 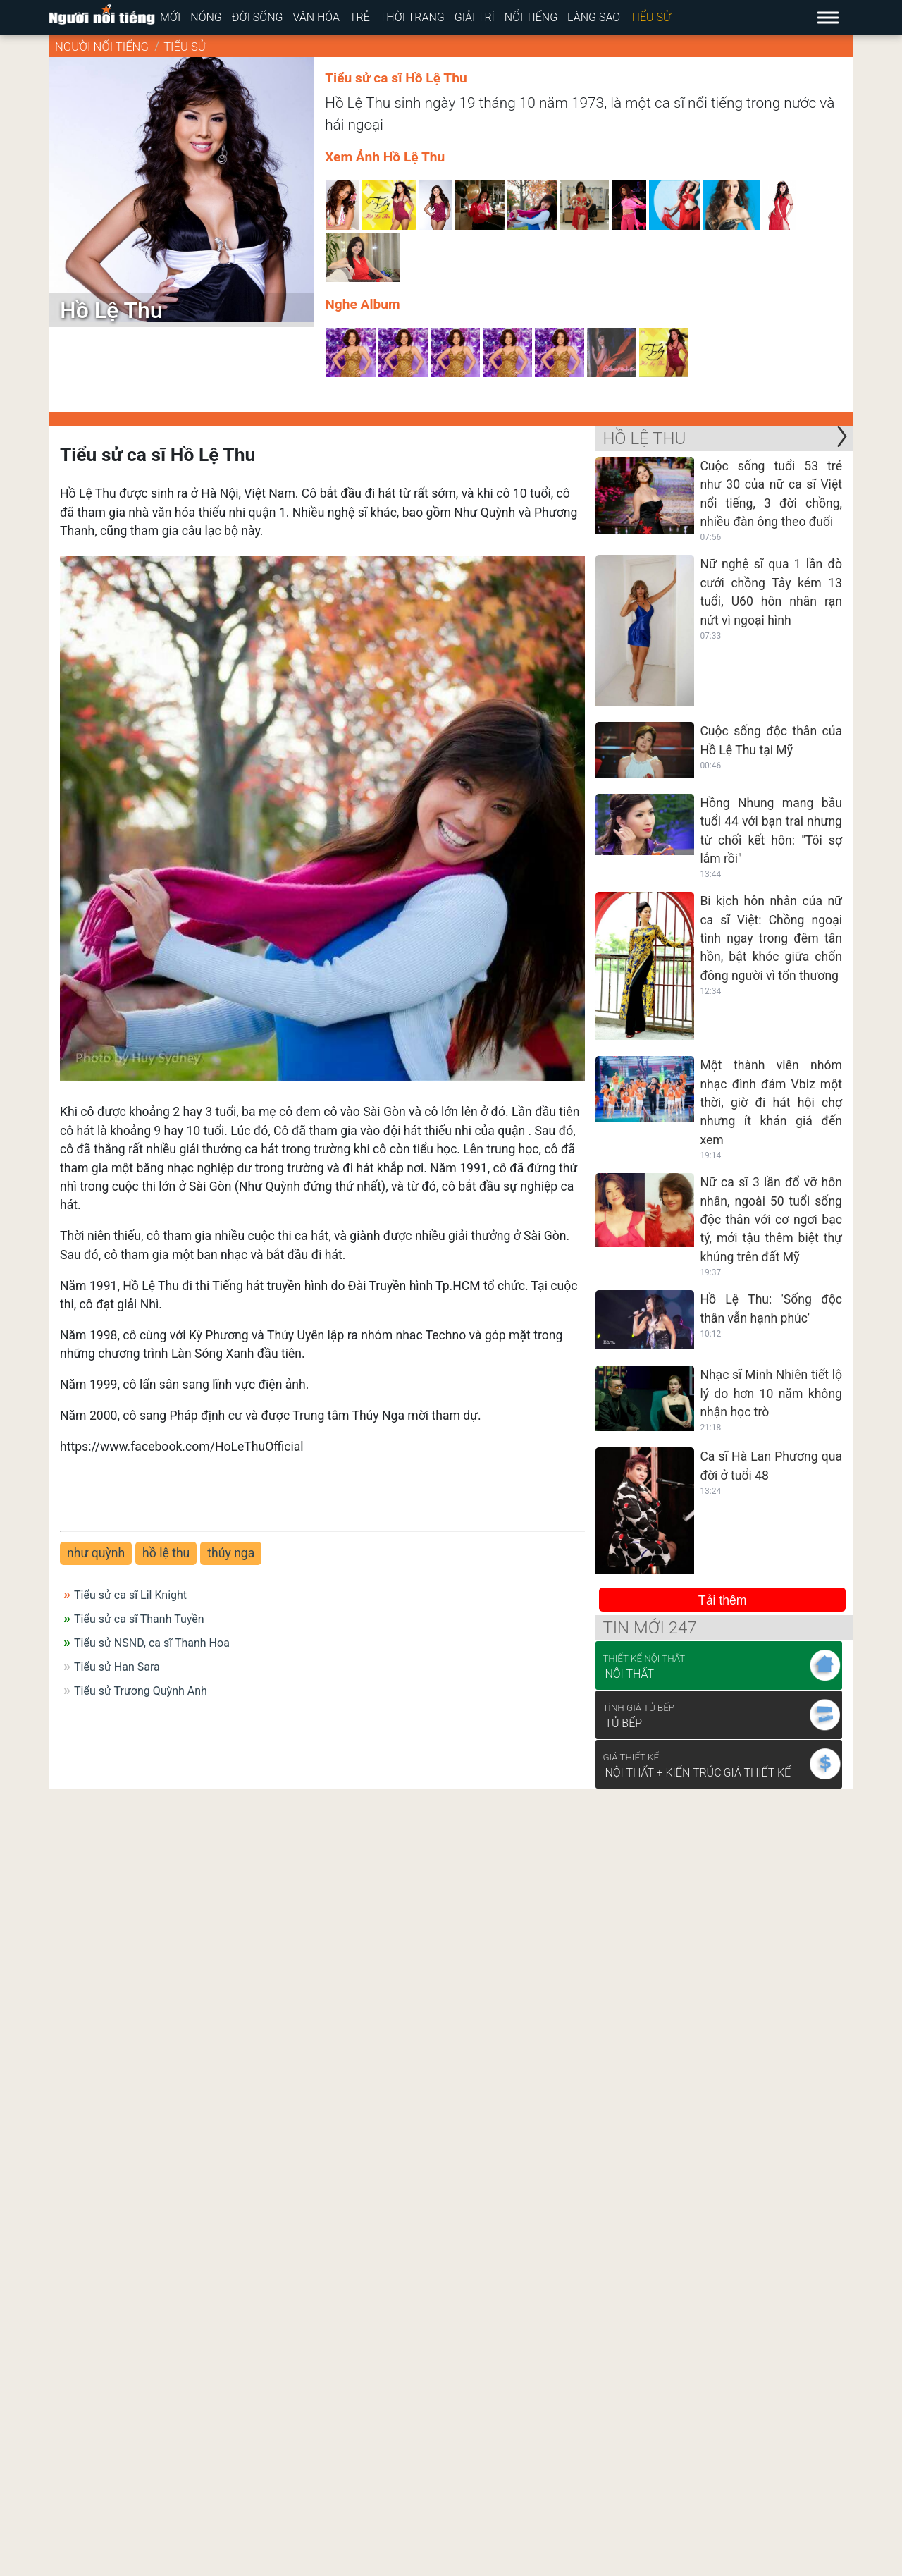 What do you see at coordinates (152, 1643) in the screenshot?
I see `Tiểu sử NSND, ca sĩ Thanh Hoa` at bounding box center [152, 1643].